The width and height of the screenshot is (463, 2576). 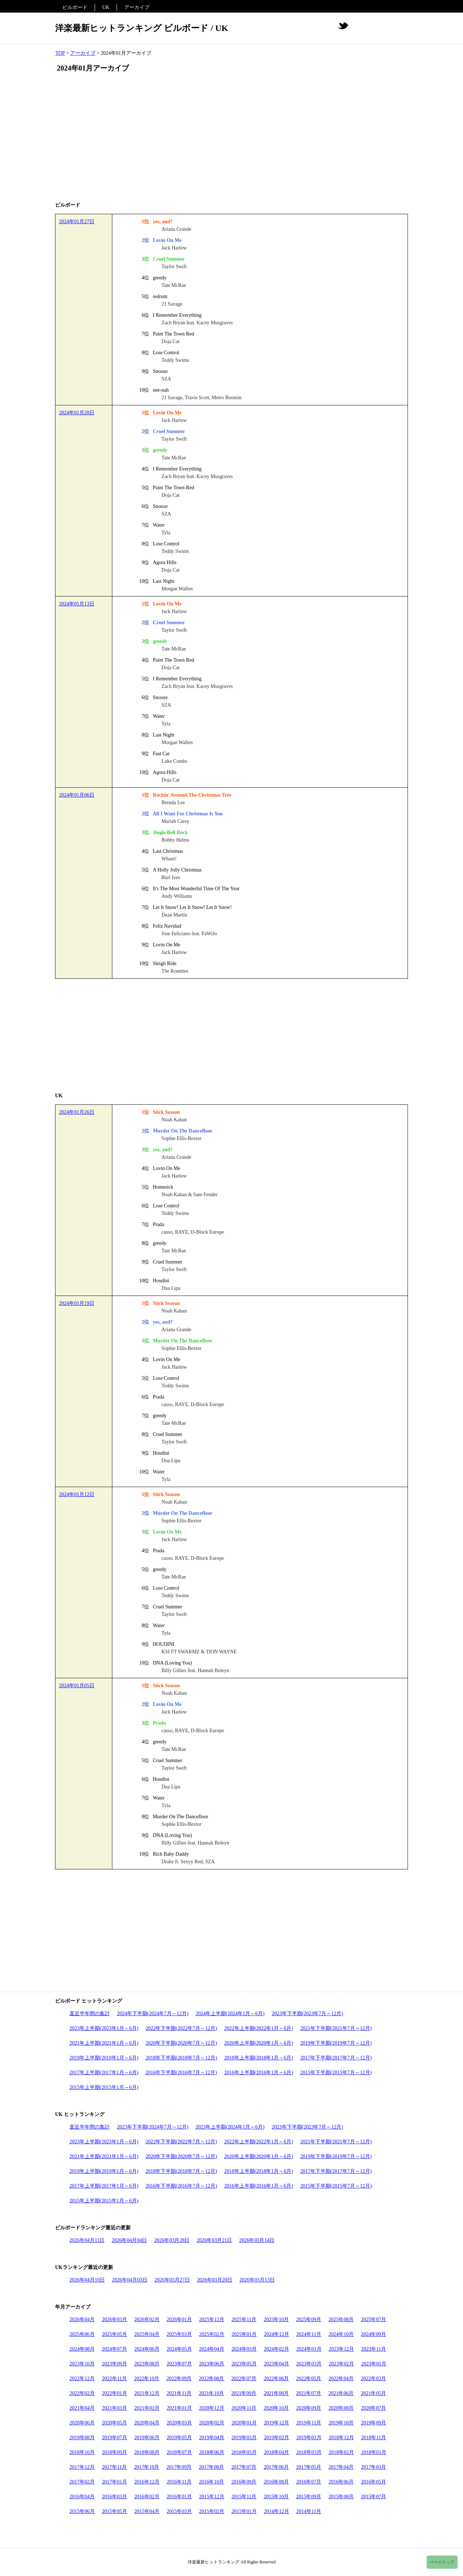 What do you see at coordinates (82, 2378) in the screenshot?
I see `2022年12月` at bounding box center [82, 2378].